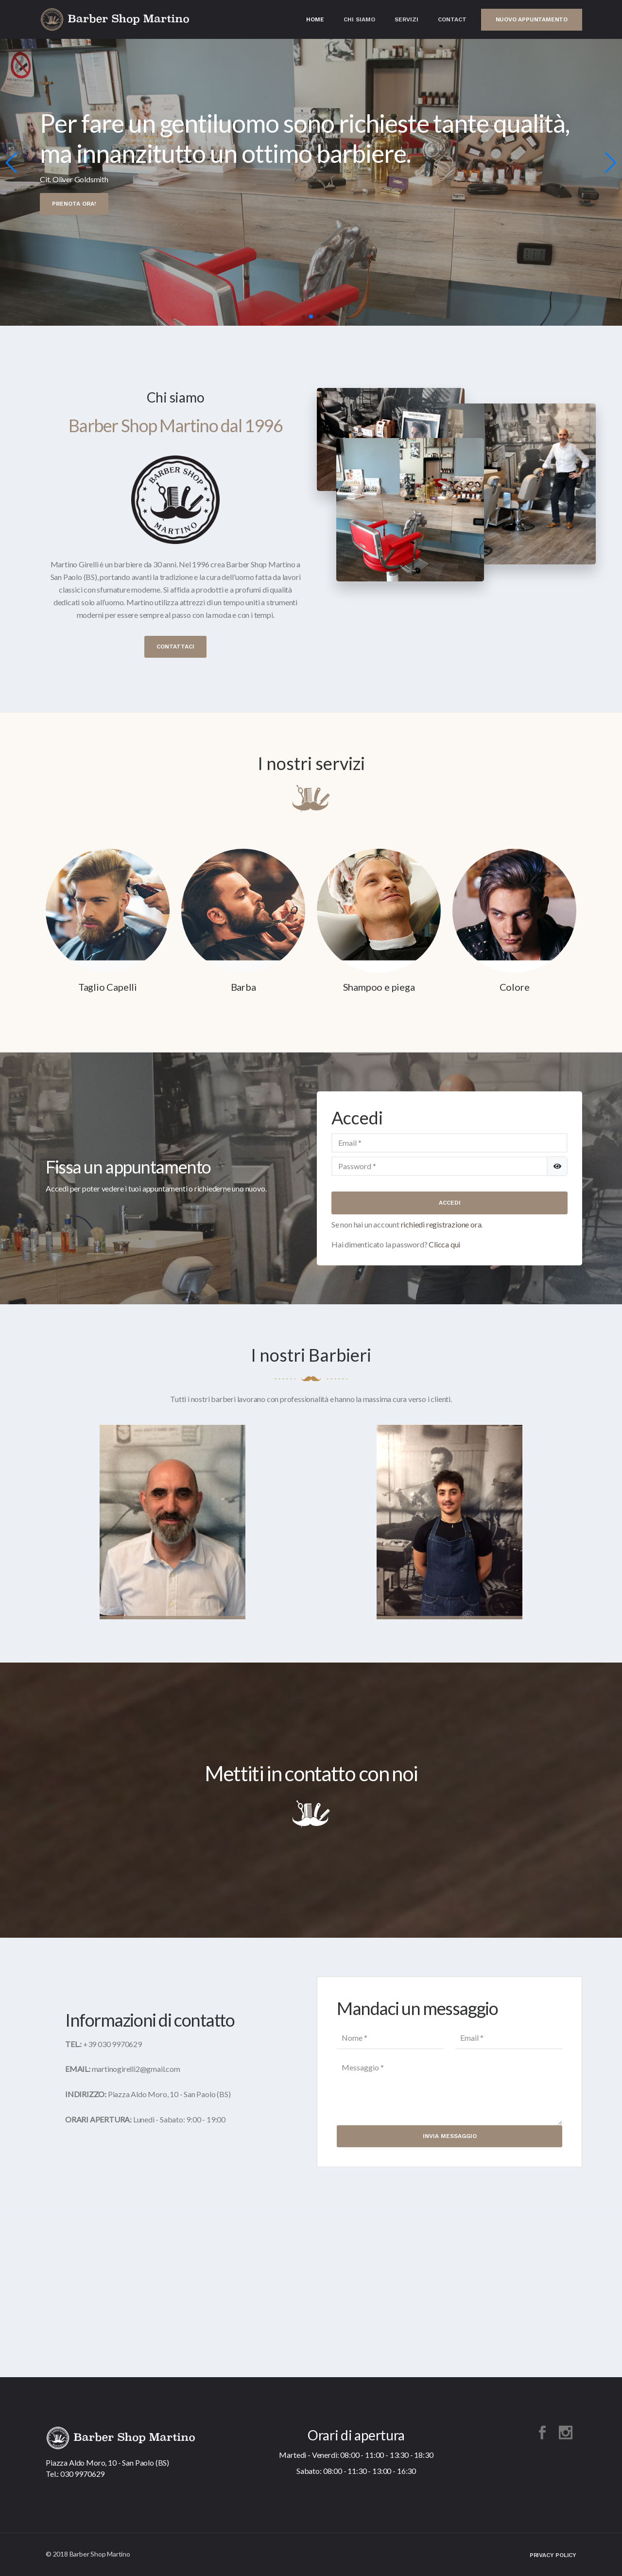 This screenshot has height=2576, width=622. What do you see at coordinates (315, 19) in the screenshot?
I see `Home` at bounding box center [315, 19].